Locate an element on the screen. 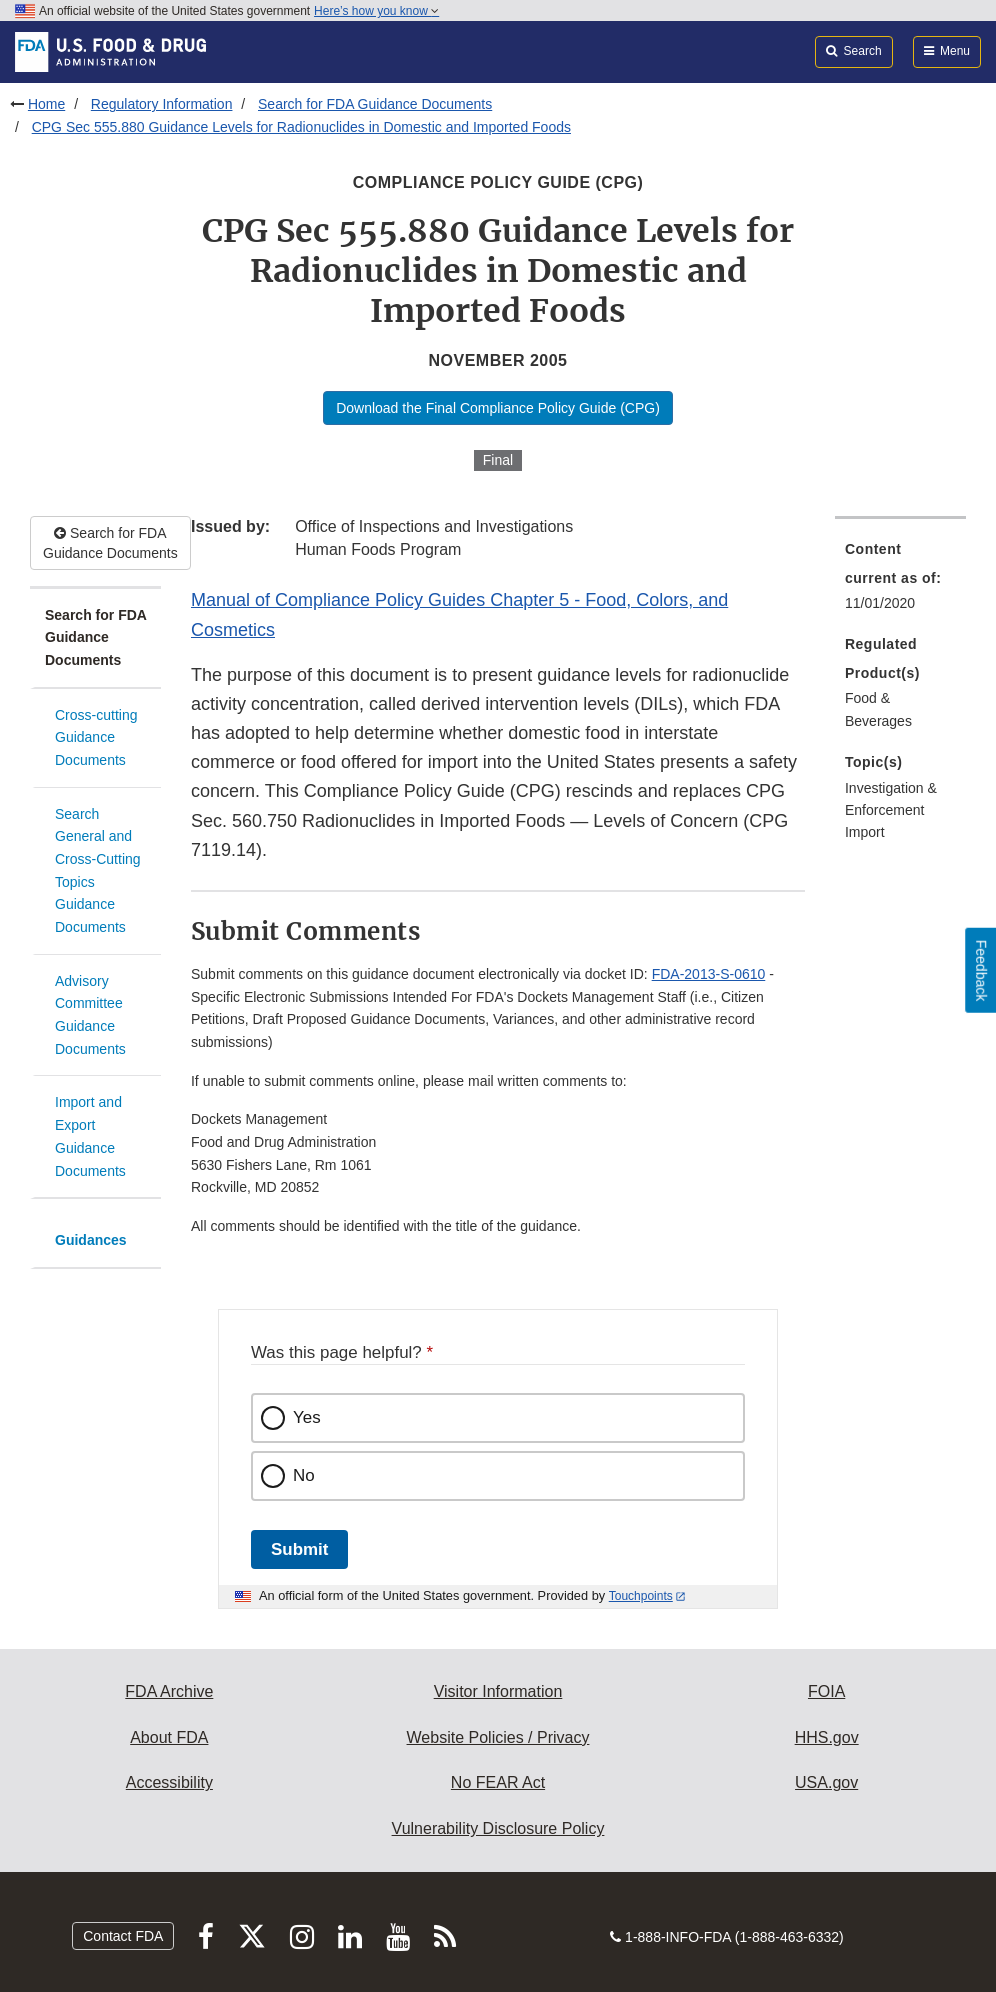 Image resolution: width=996 pixels, height=1992 pixels. Visitor Information is located at coordinates (498, 1691).